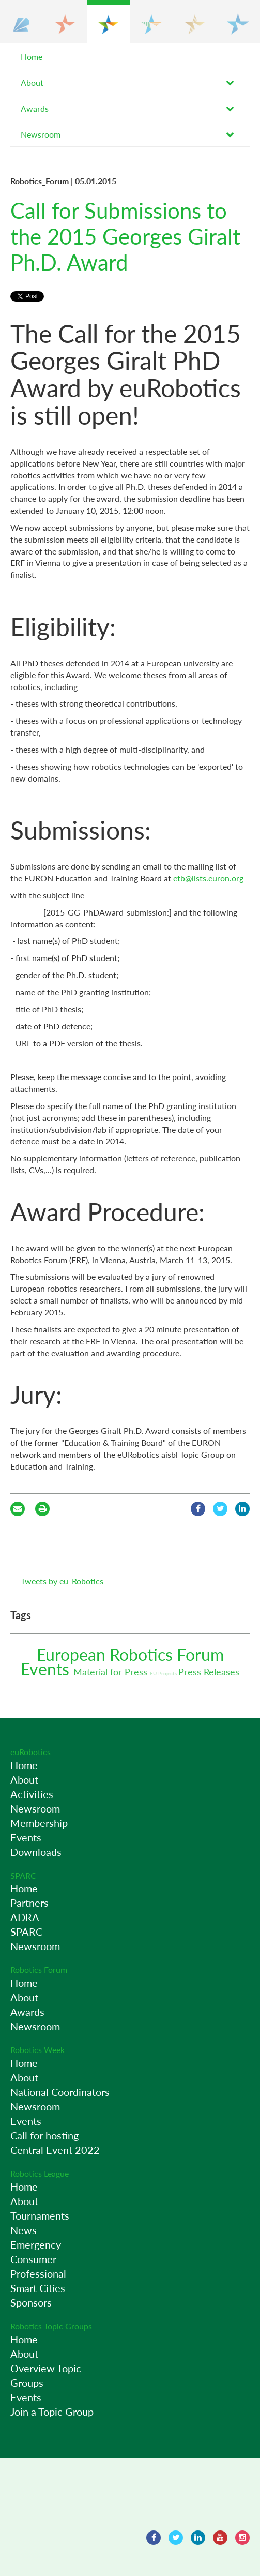 Image resolution: width=260 pixels, height=2576 pixels. I want to click on Robotics League, so click(39, 2173).